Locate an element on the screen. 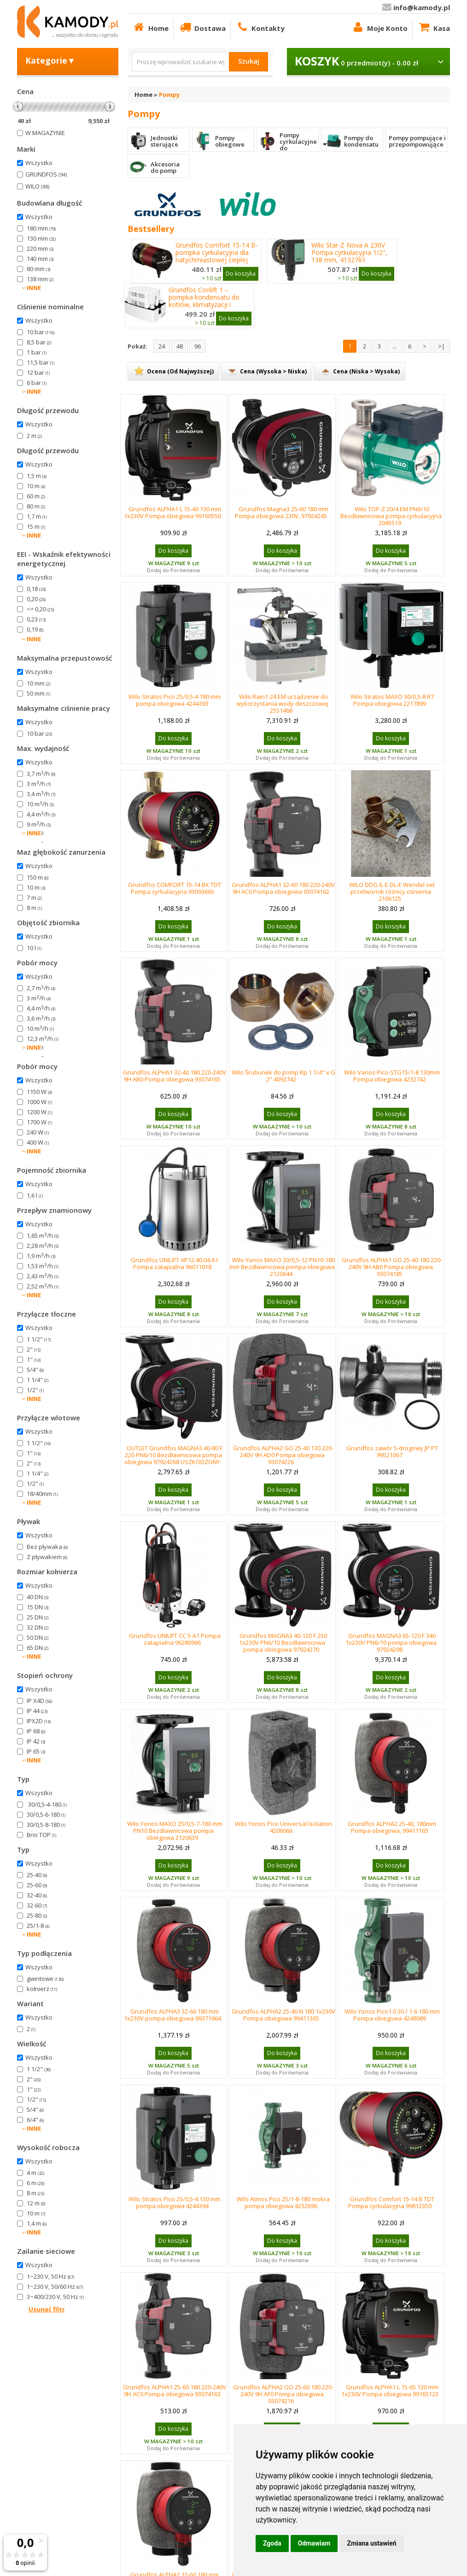 Image resolution: width=467 pixels, height=2576 pixels. 180 mm is located at coordinates (41, 228).